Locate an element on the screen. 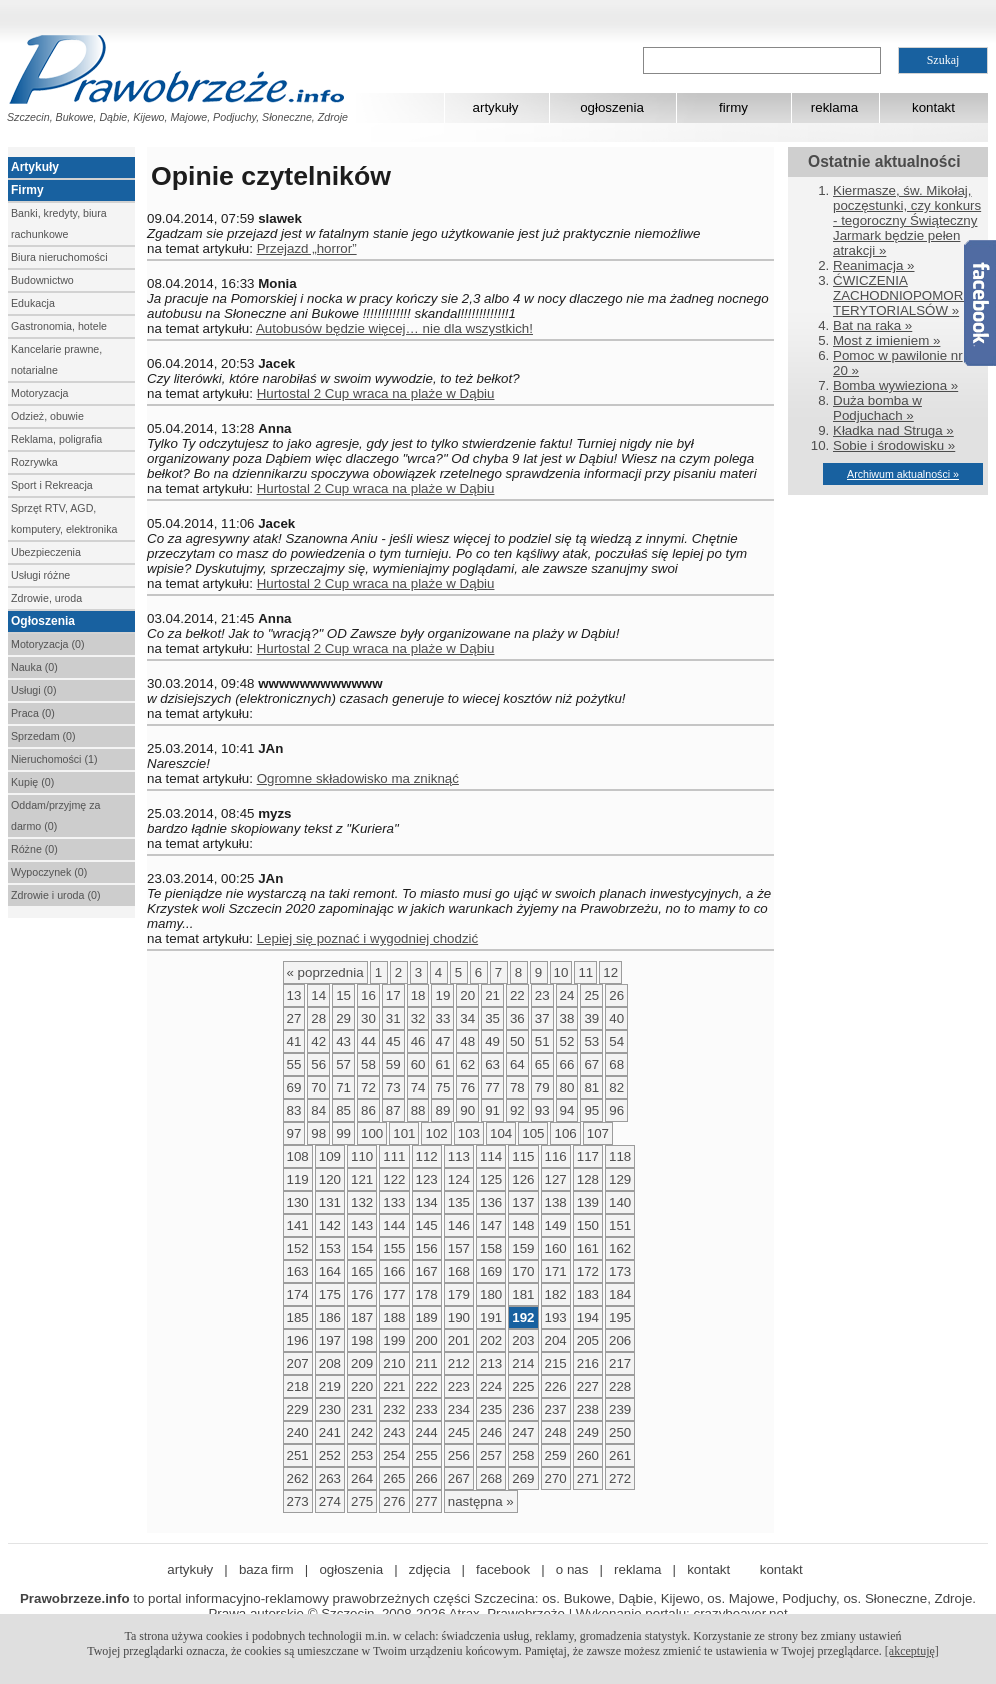 The height and width of the screenshot is (1684, 996). 263 is located at coordinates (330, 1478).